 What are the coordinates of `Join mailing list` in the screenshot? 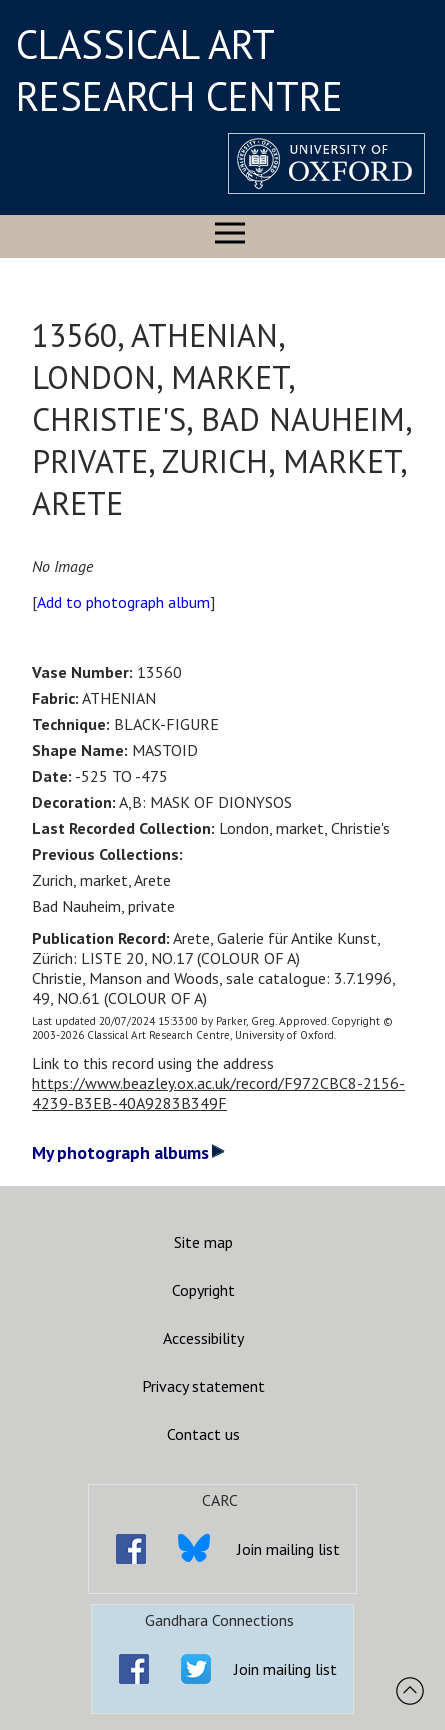 It's located at (288, 1549).